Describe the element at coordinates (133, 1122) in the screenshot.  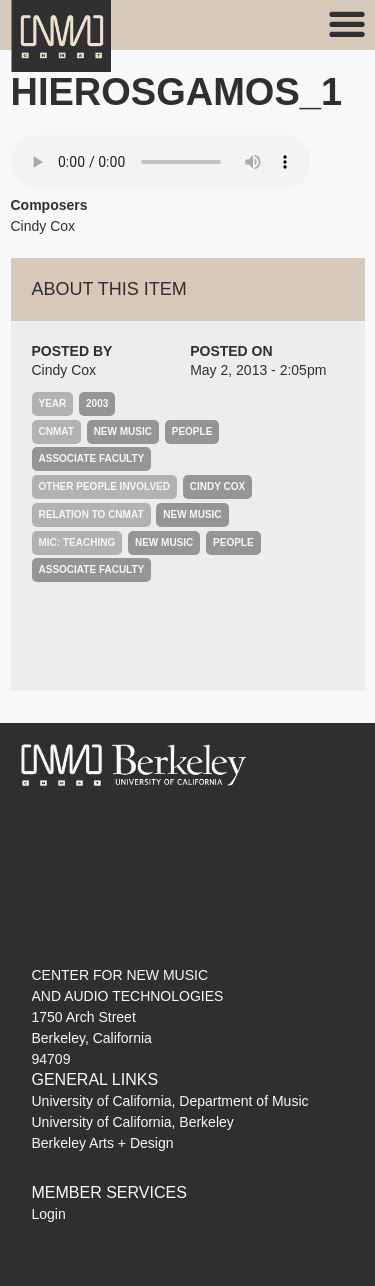
I see `University of California, Berkeley` at that location.